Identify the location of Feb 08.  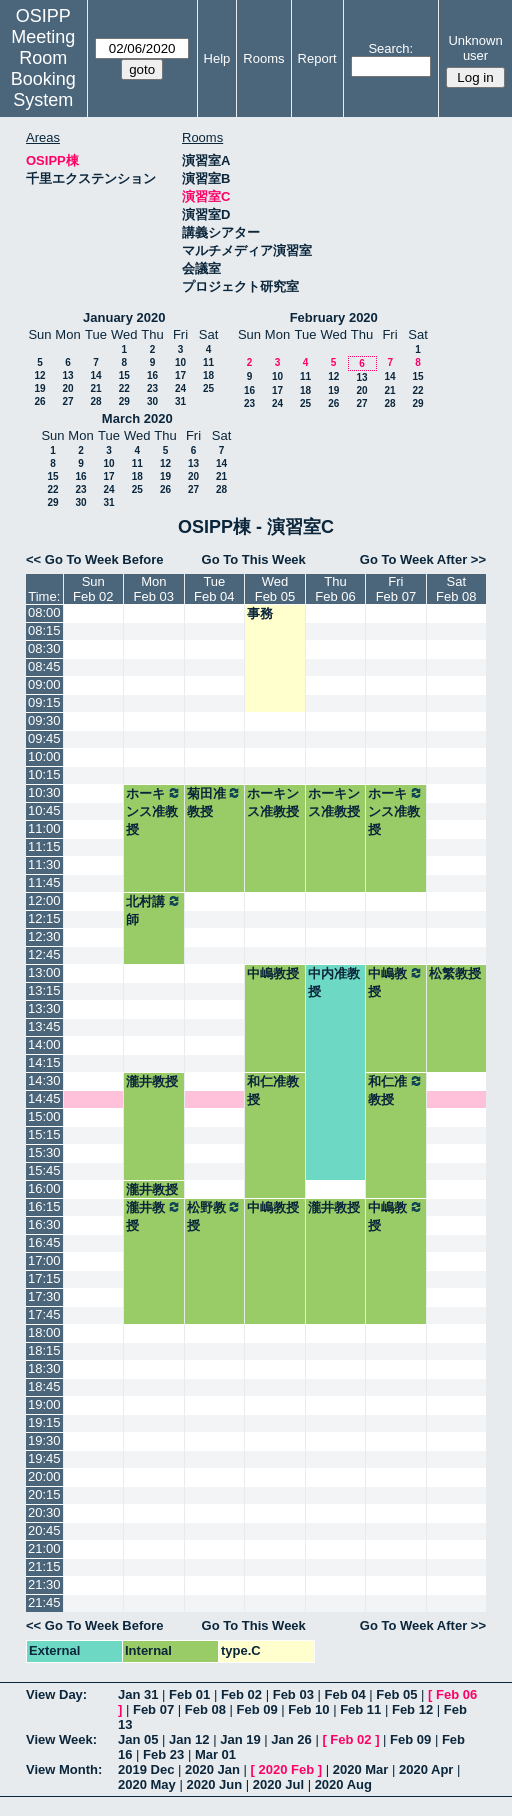
(205, 1709).